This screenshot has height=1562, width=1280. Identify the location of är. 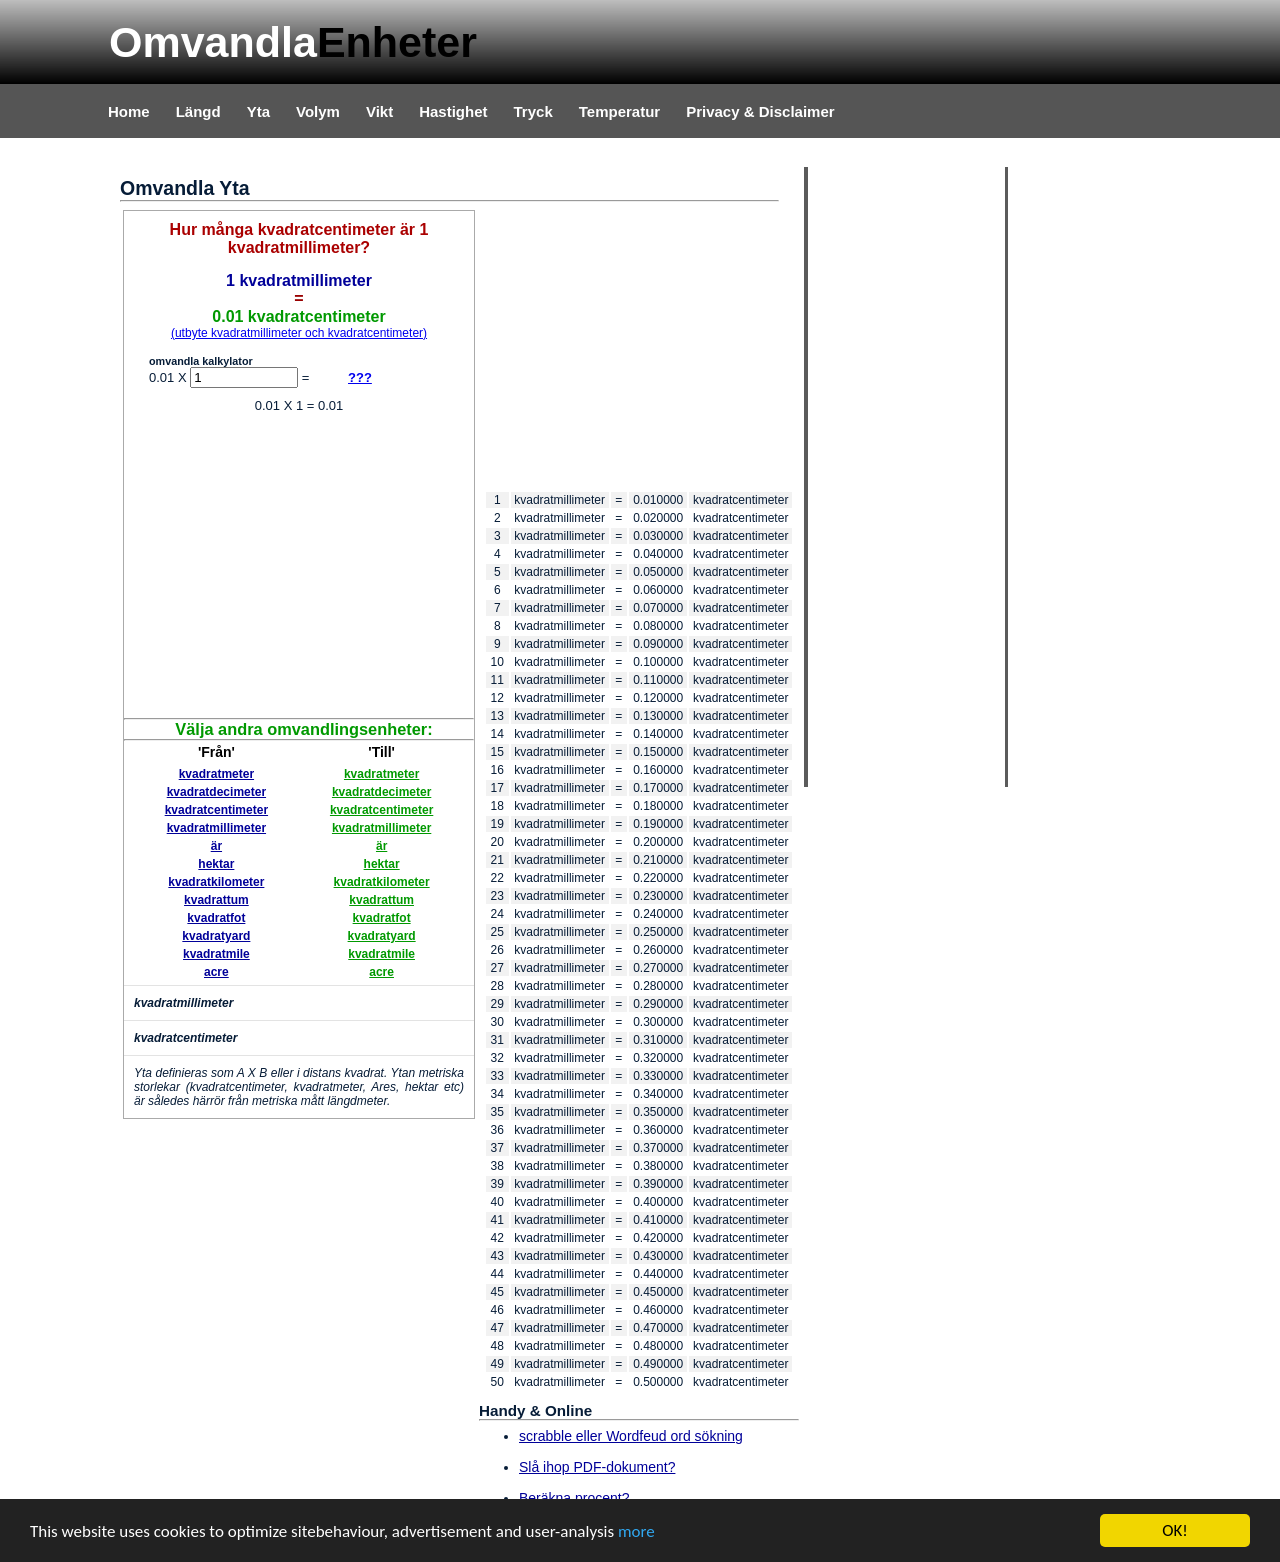
(216, 846).